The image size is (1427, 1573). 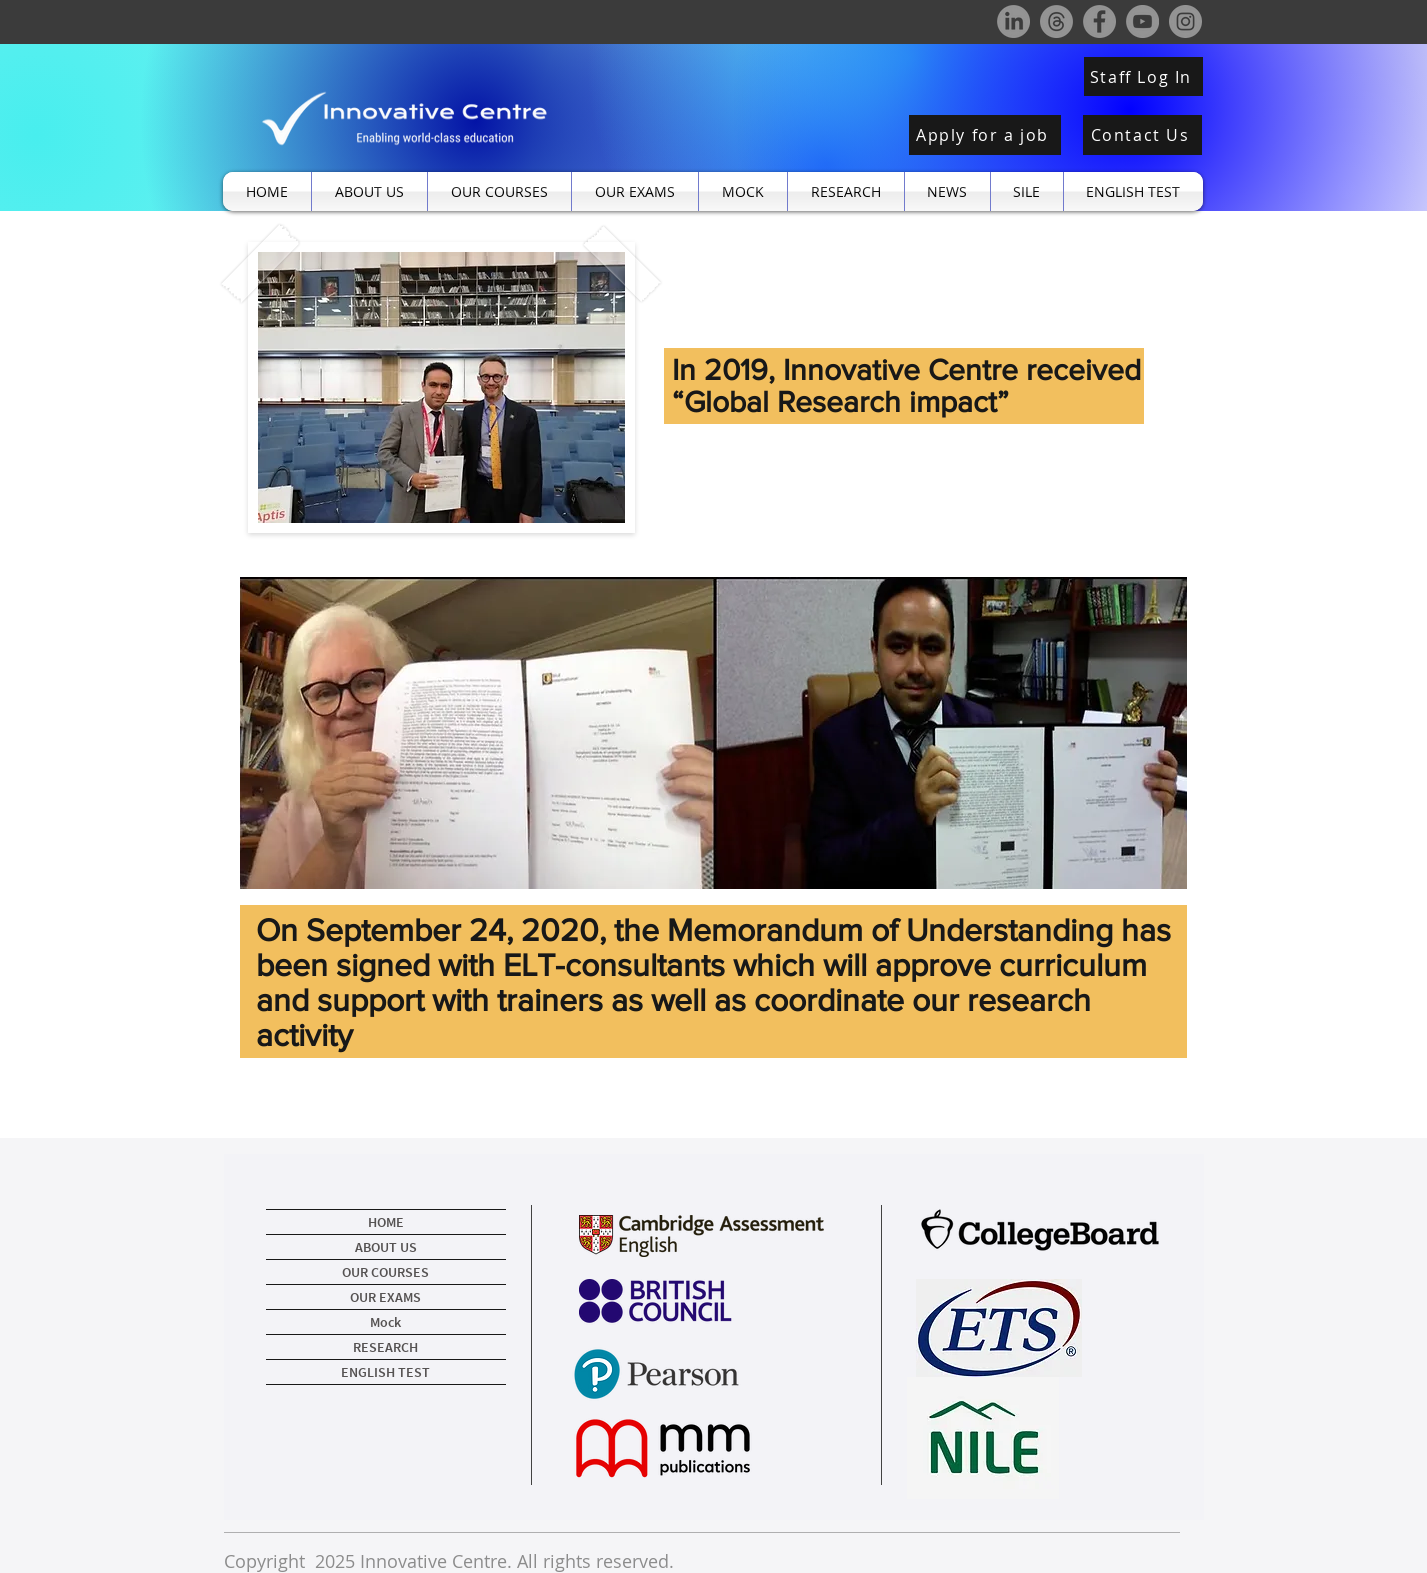 I want to click on [Threads], so click(x=1056, y=21).